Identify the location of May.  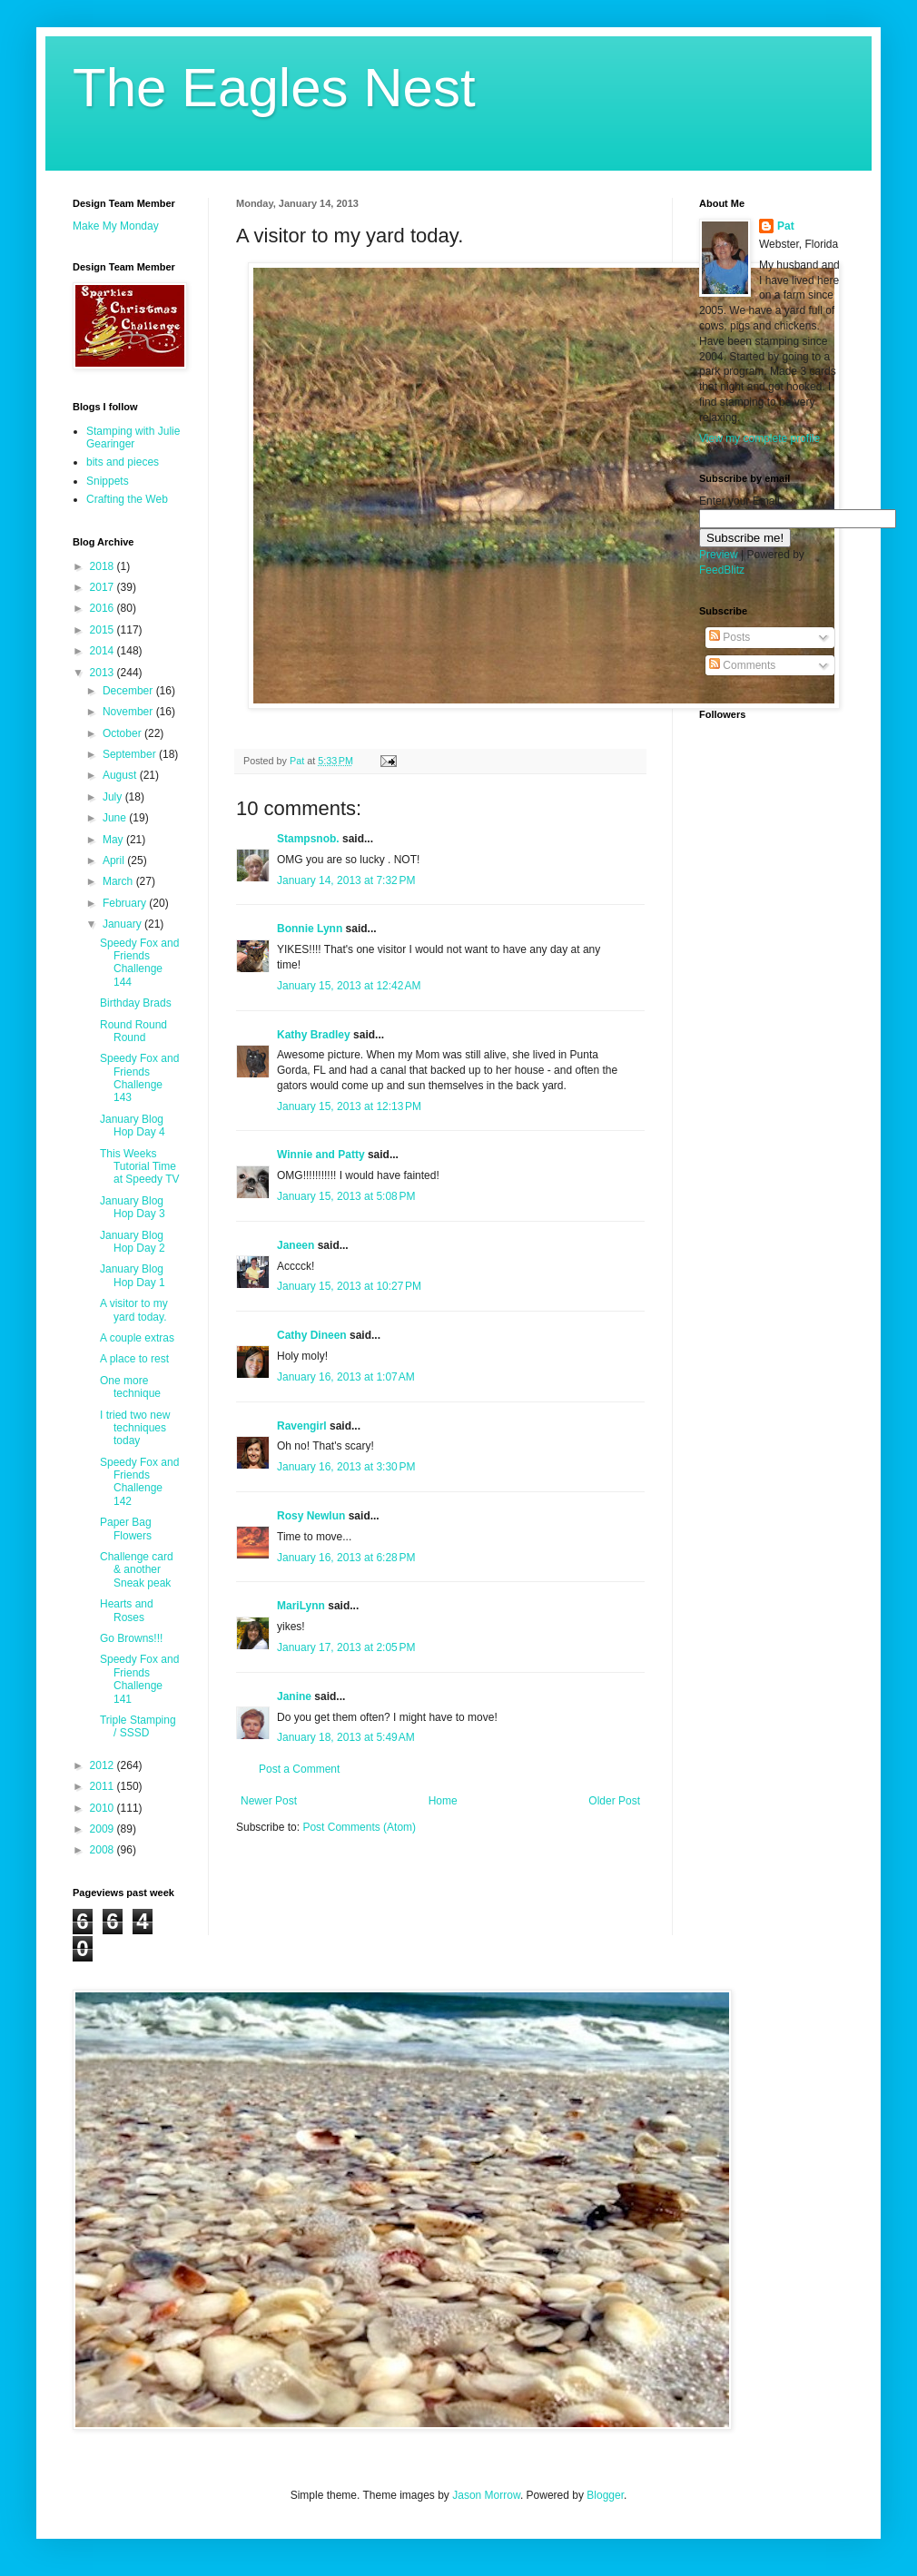
(114, 839).